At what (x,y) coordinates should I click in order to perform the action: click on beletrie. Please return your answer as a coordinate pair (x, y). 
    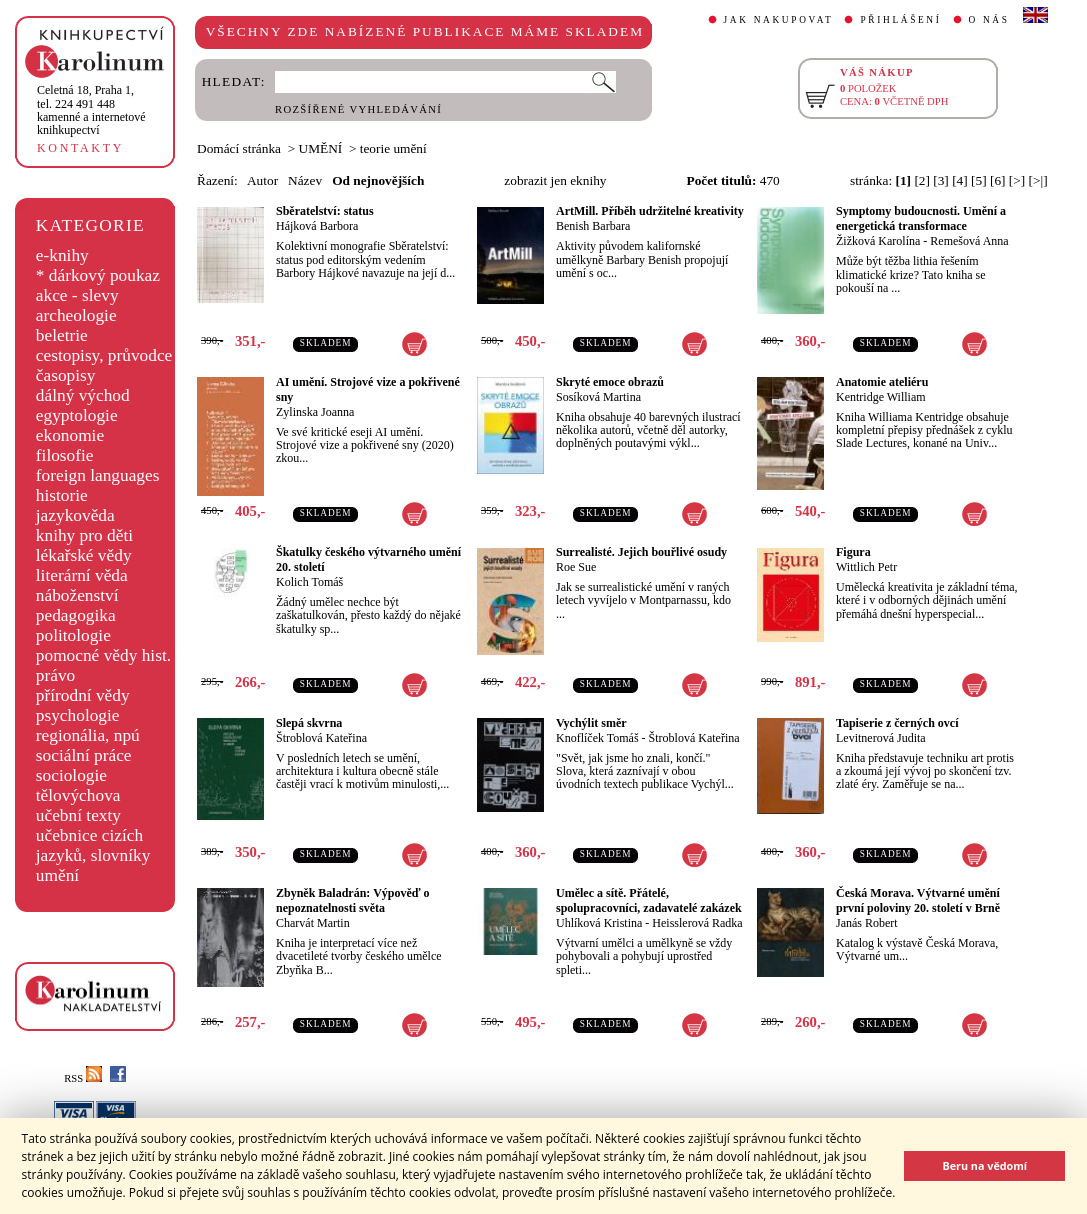
    Looking at the image, I should click on (62, 335).